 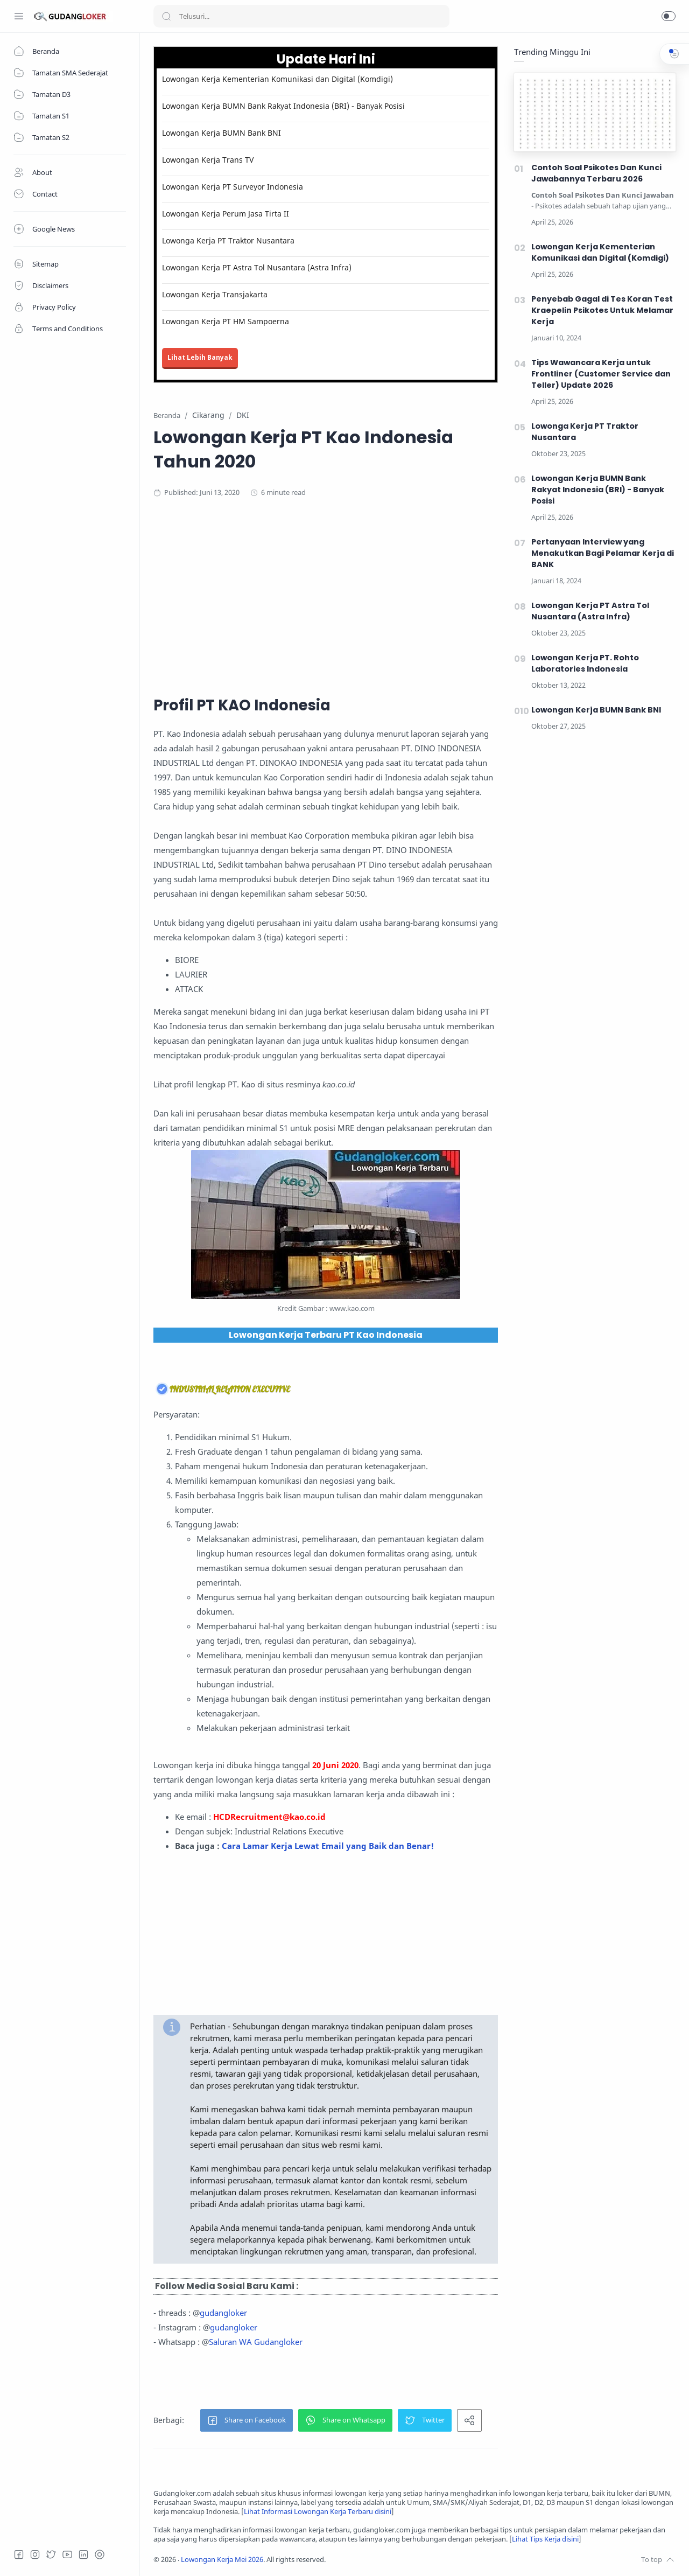 I want to click on Tips Wawancara Kerja untuk Frontliner (Customer Service dan Teller) Update 2026, so click(x=601, y=373).